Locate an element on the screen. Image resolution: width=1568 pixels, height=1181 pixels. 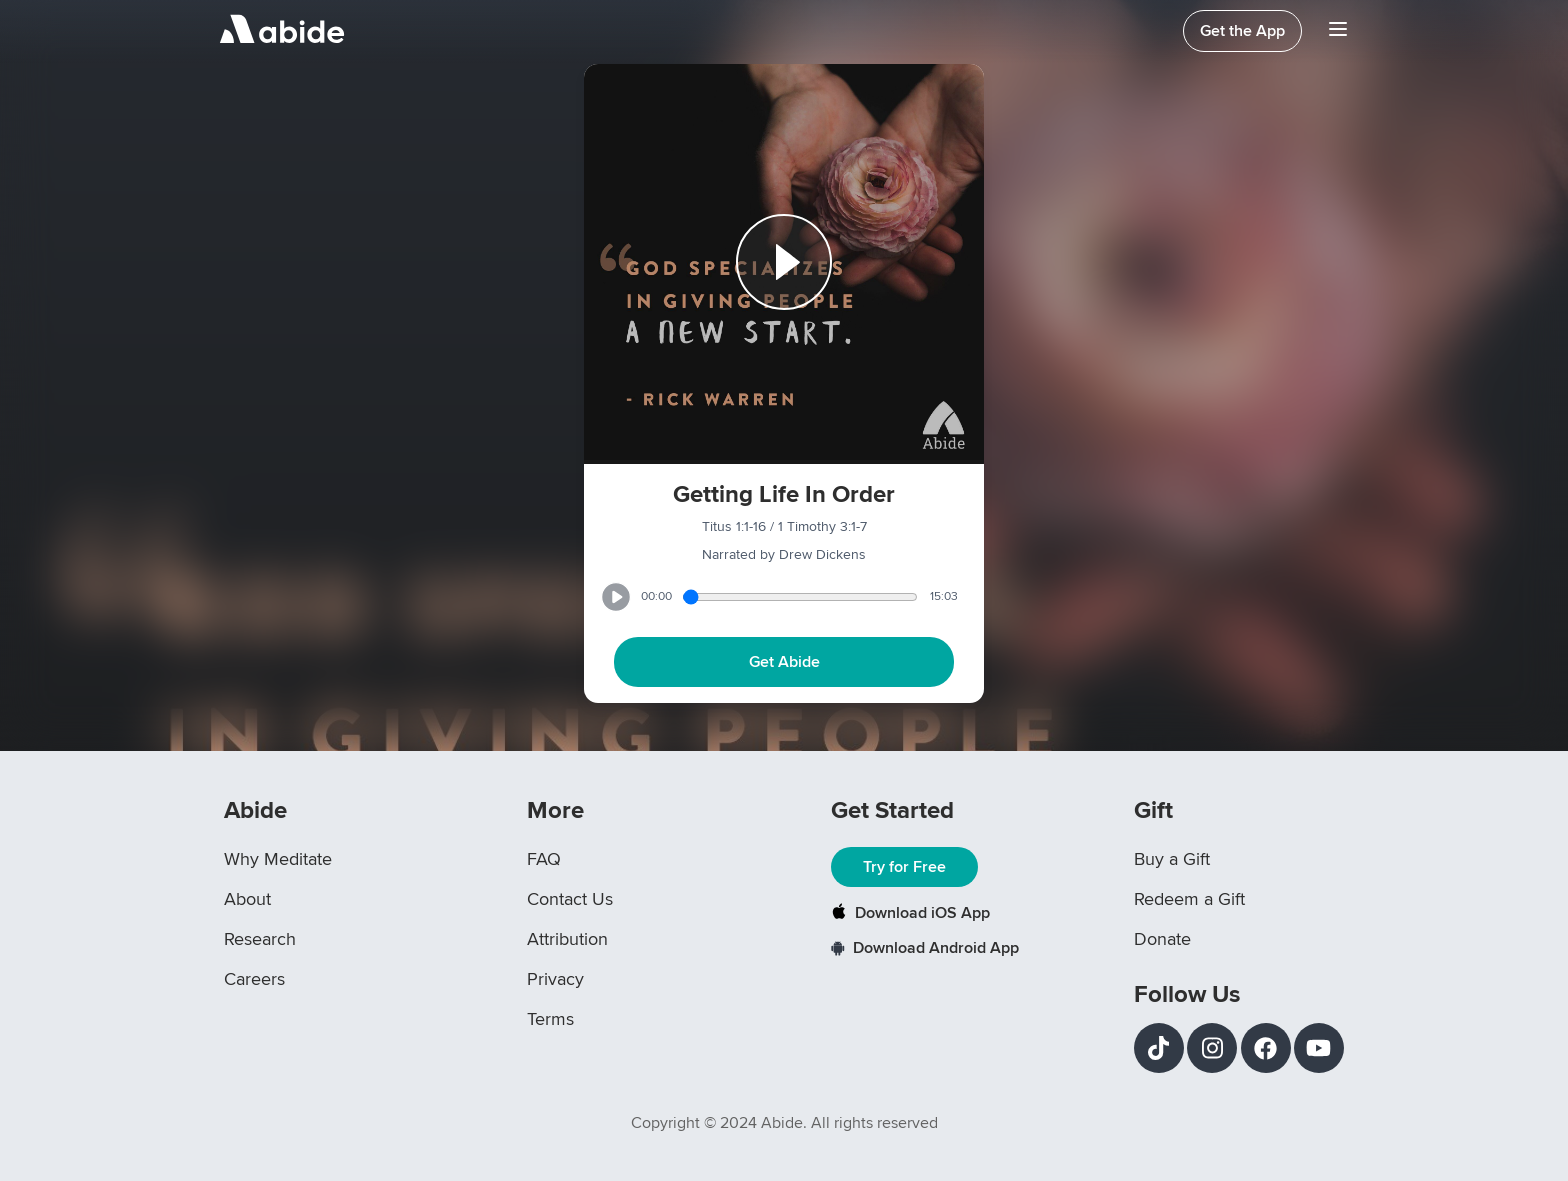
FAQ is located at coordinates (544, 859).